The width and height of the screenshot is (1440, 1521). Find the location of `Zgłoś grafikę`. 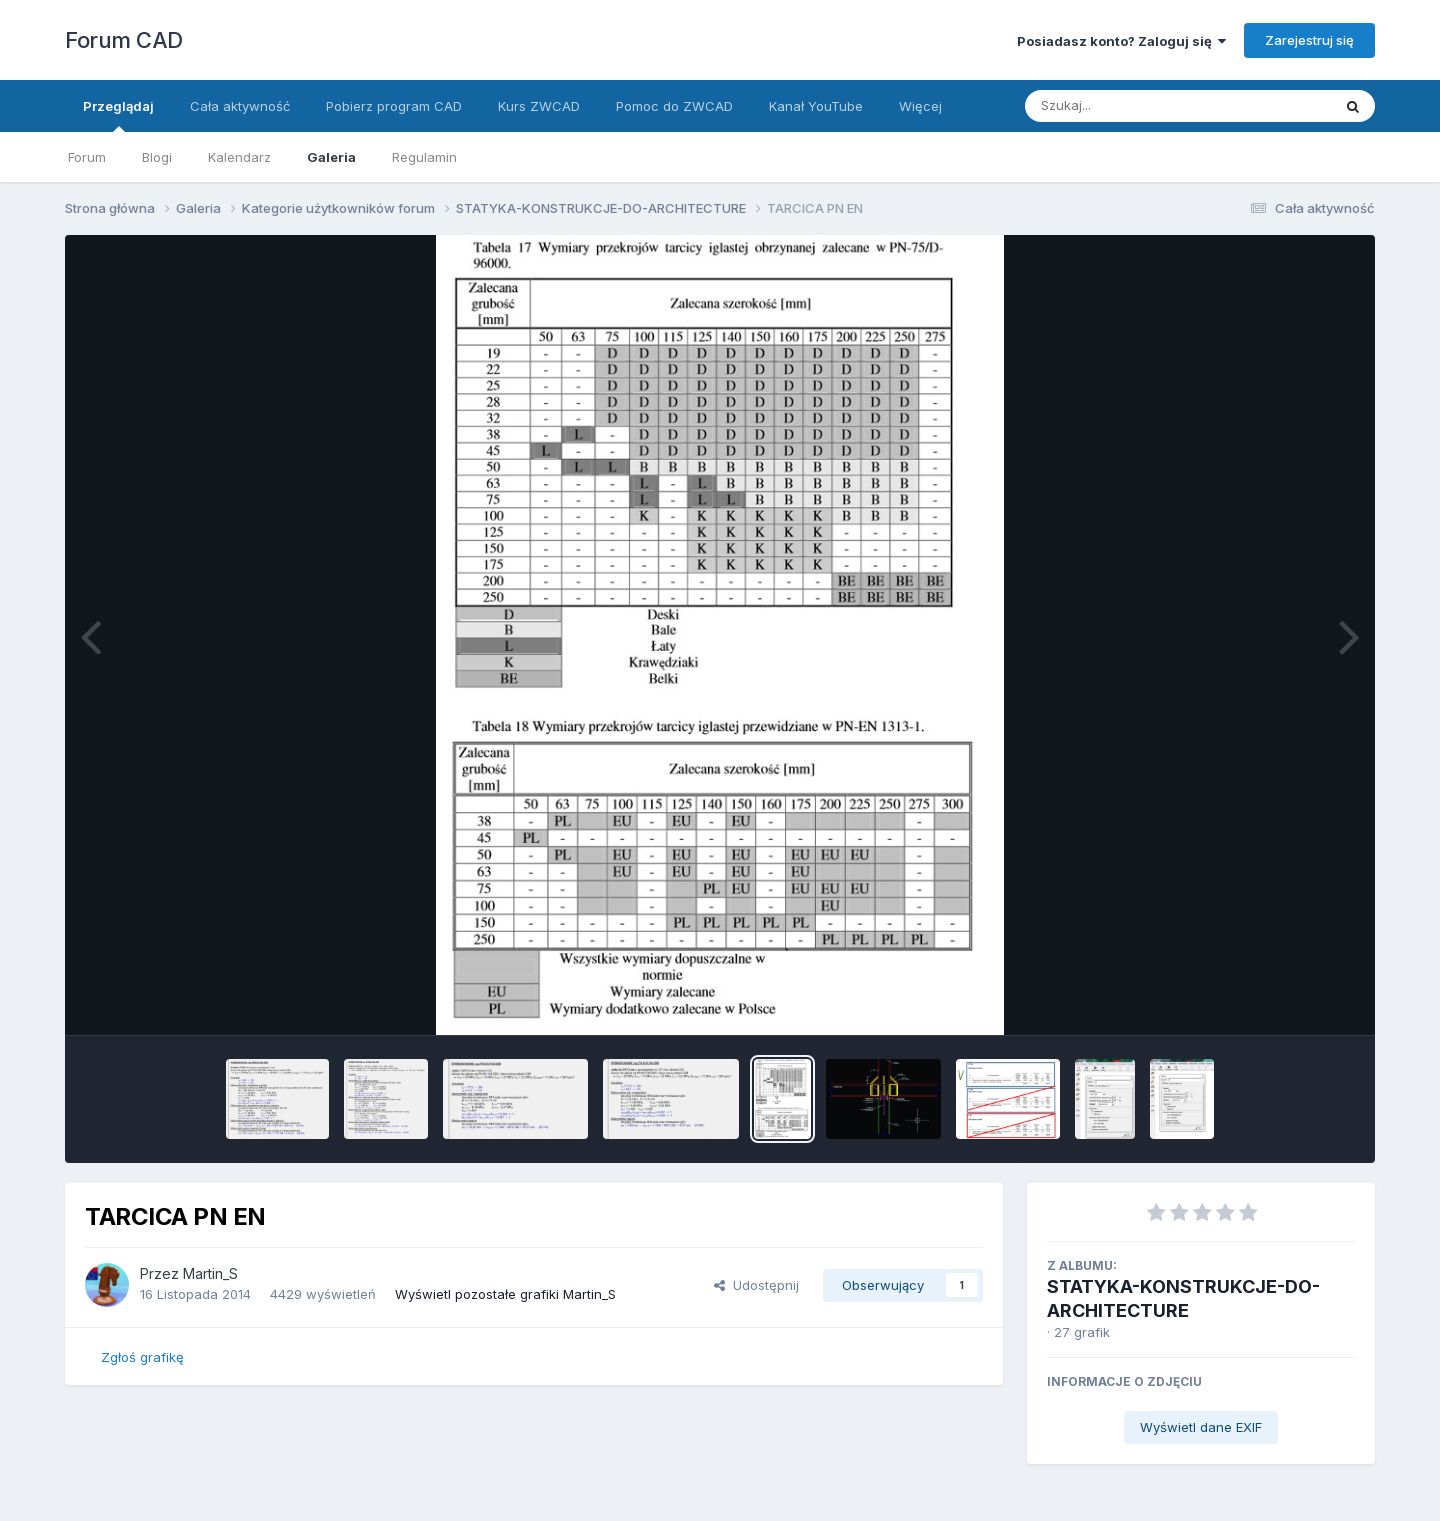

Zgłoś grafikę is located at coordinates (142, 1357).